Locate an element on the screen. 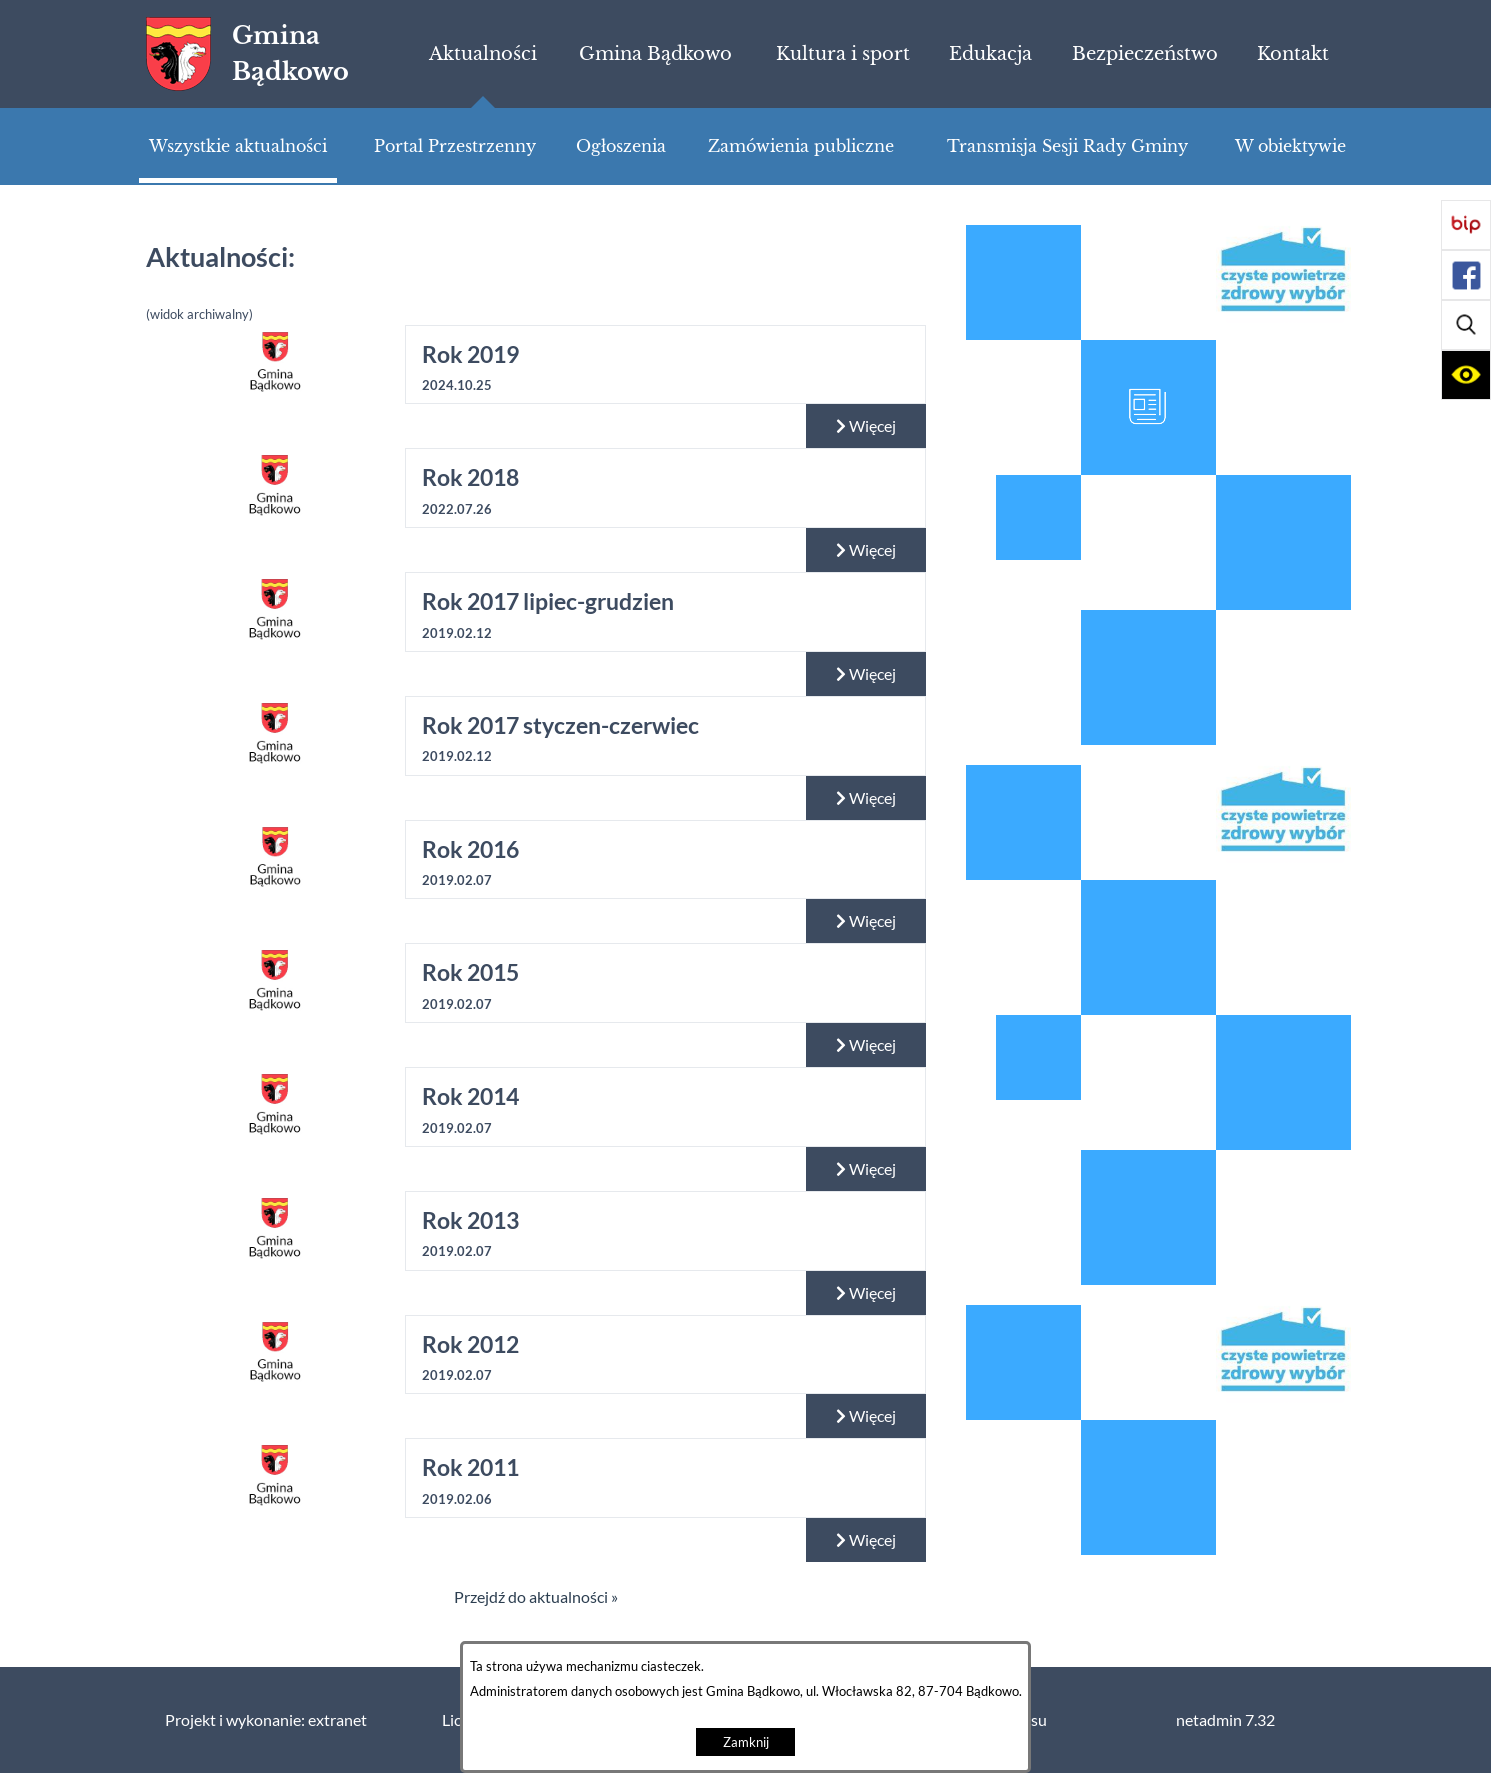 This screenshot has width=1491, height=1773. Przejdź do aktualności » is located at coordinates (536, 1597).